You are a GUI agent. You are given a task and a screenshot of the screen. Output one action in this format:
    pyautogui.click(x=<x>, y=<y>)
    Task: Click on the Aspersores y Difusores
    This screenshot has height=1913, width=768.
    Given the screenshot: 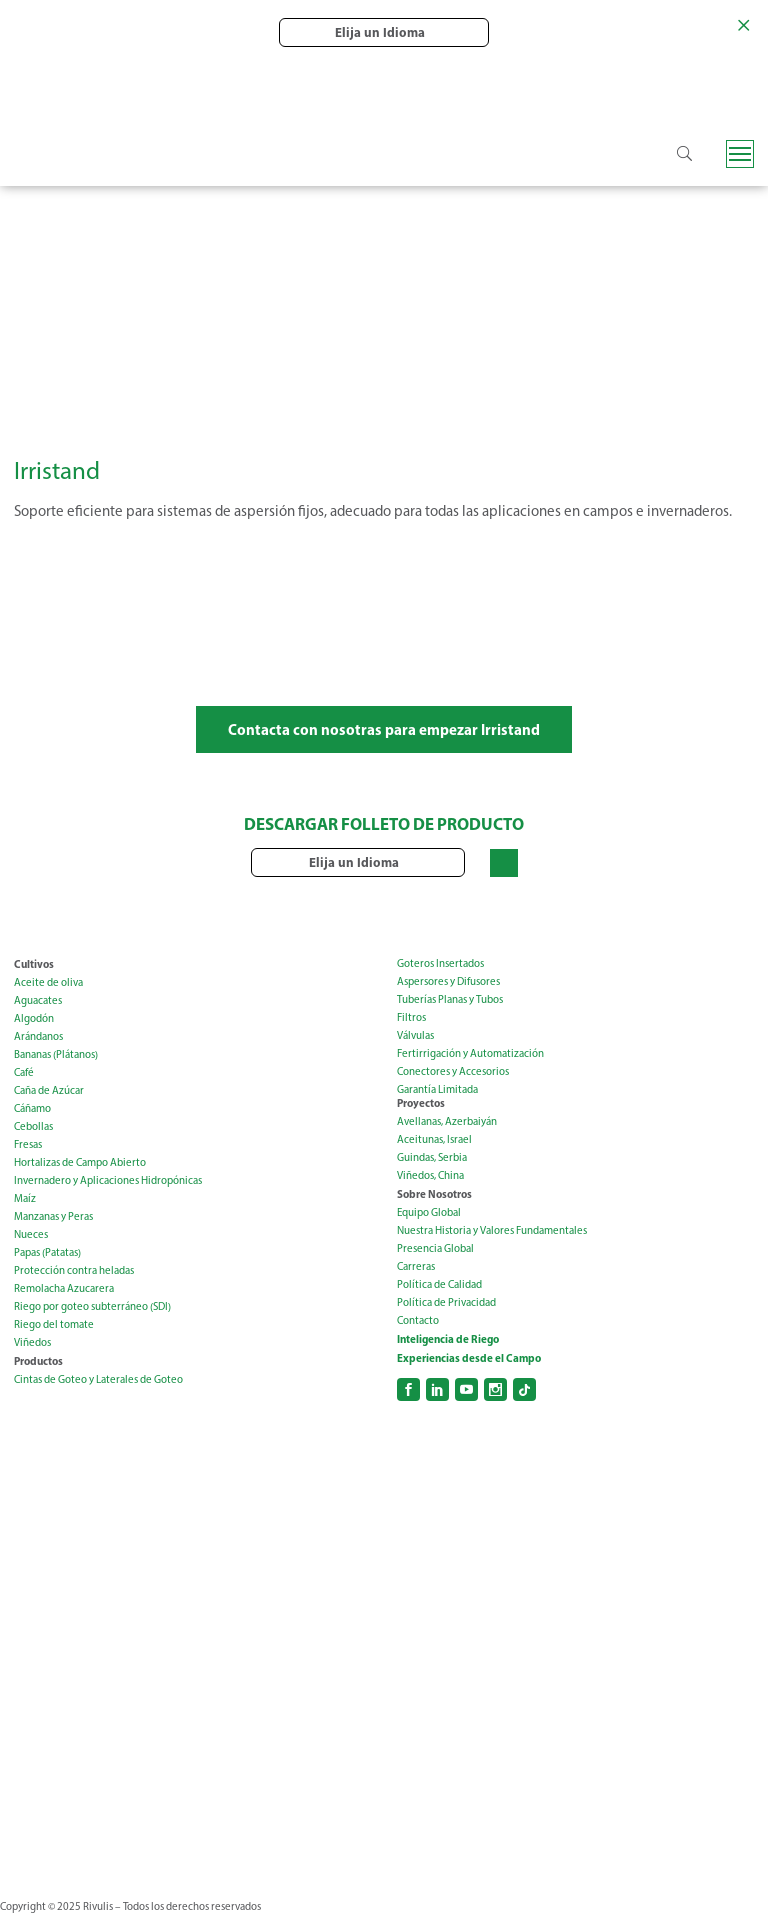 What is the action you would take?
    pyautogui.click(x=448, y=981)
    